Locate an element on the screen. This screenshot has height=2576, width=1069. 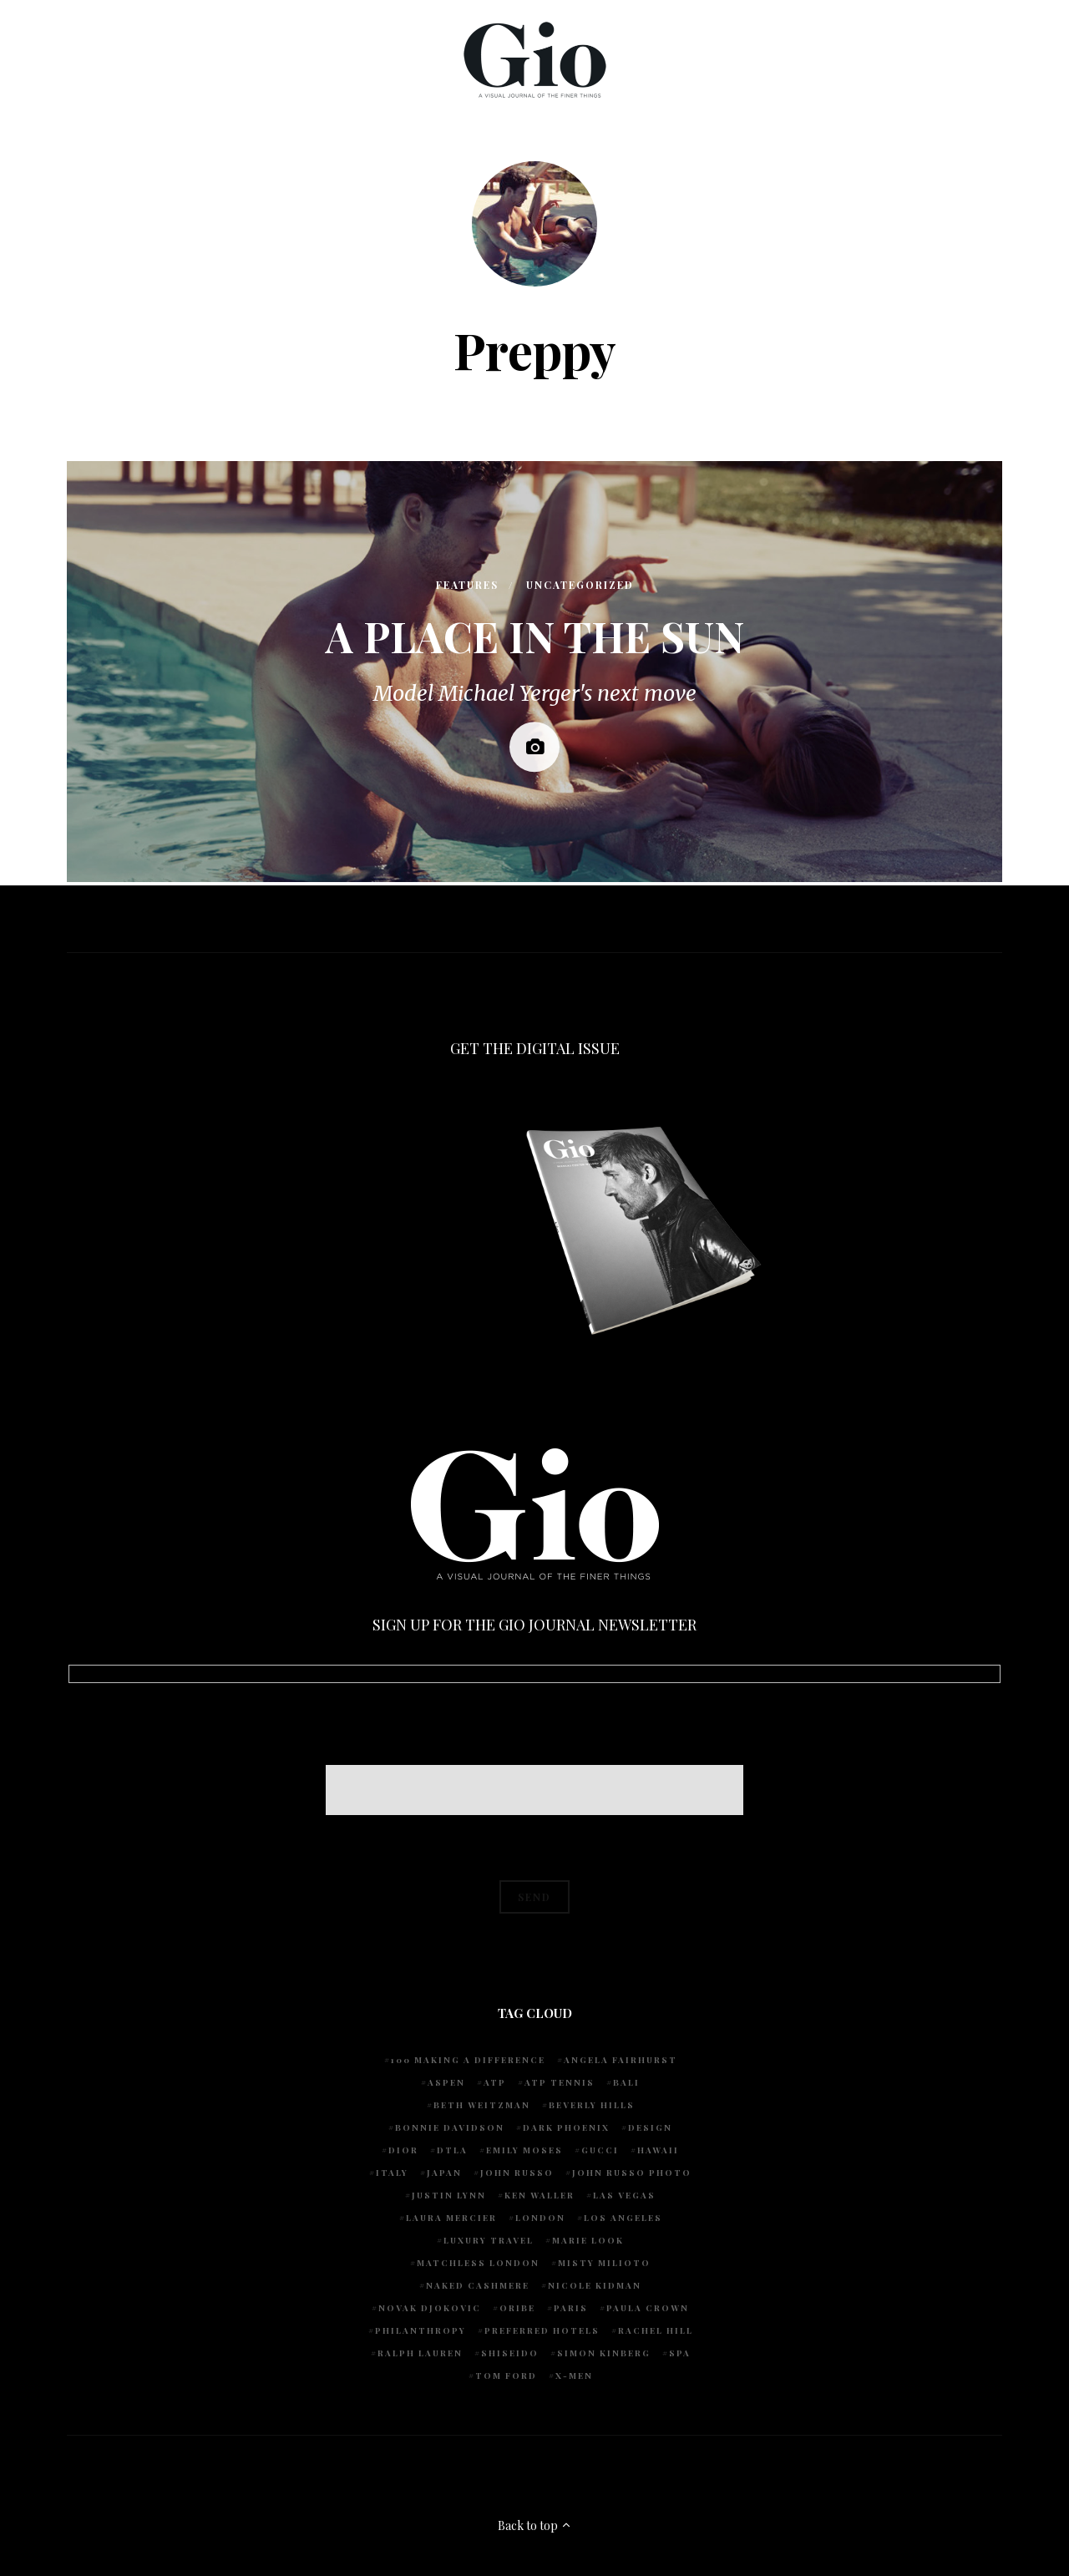
Tom Ford [Tom Ford (4 items)] is located at coordinates (506, 2375).